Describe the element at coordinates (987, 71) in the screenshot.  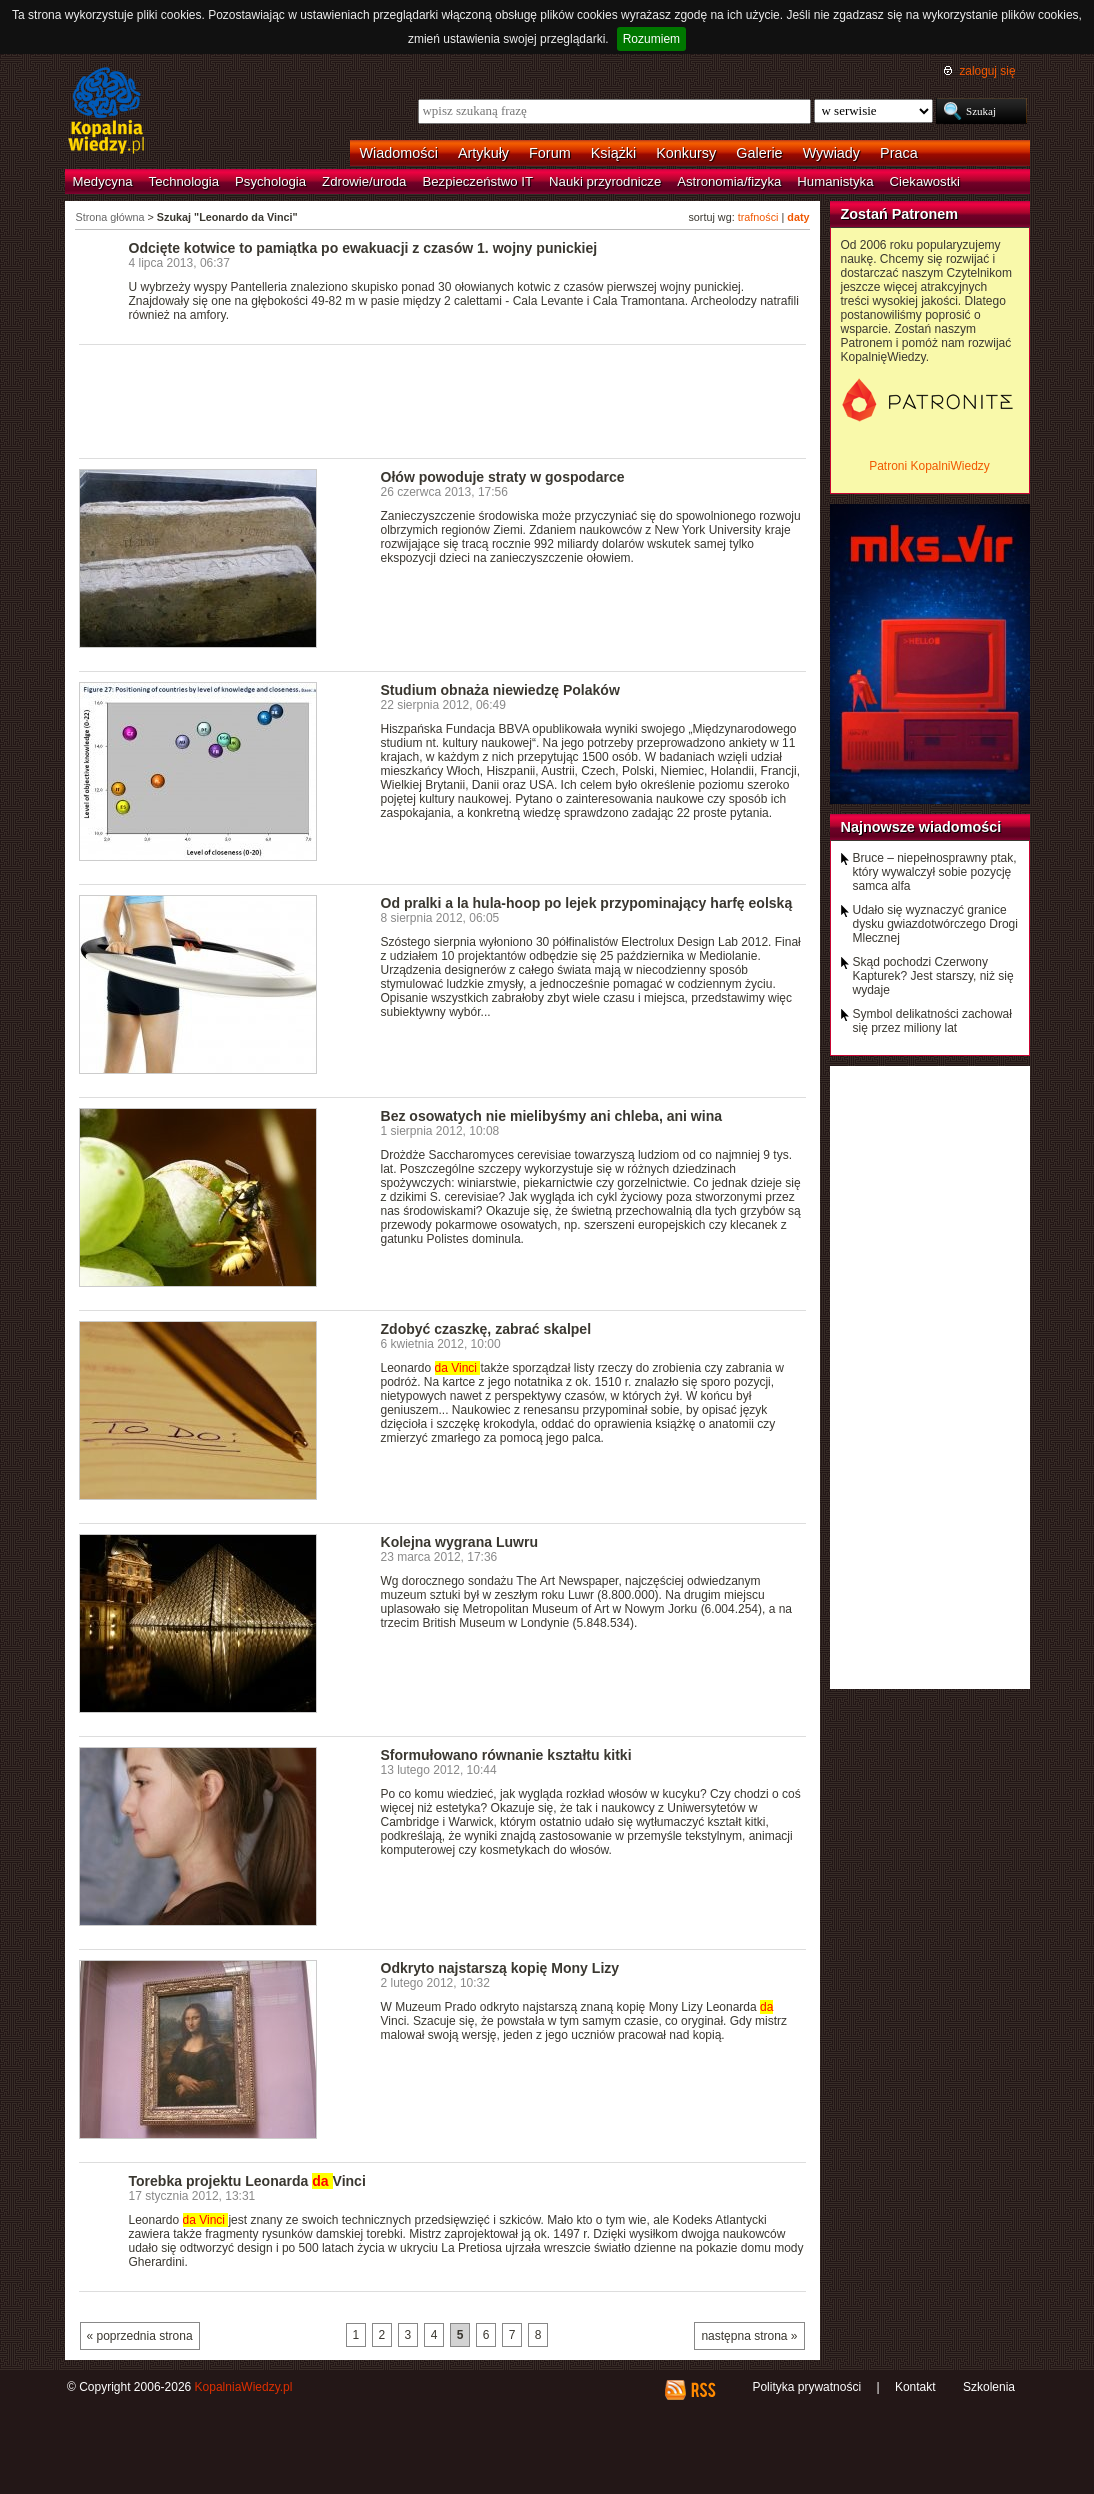
I see `zaloguj się` at that location.